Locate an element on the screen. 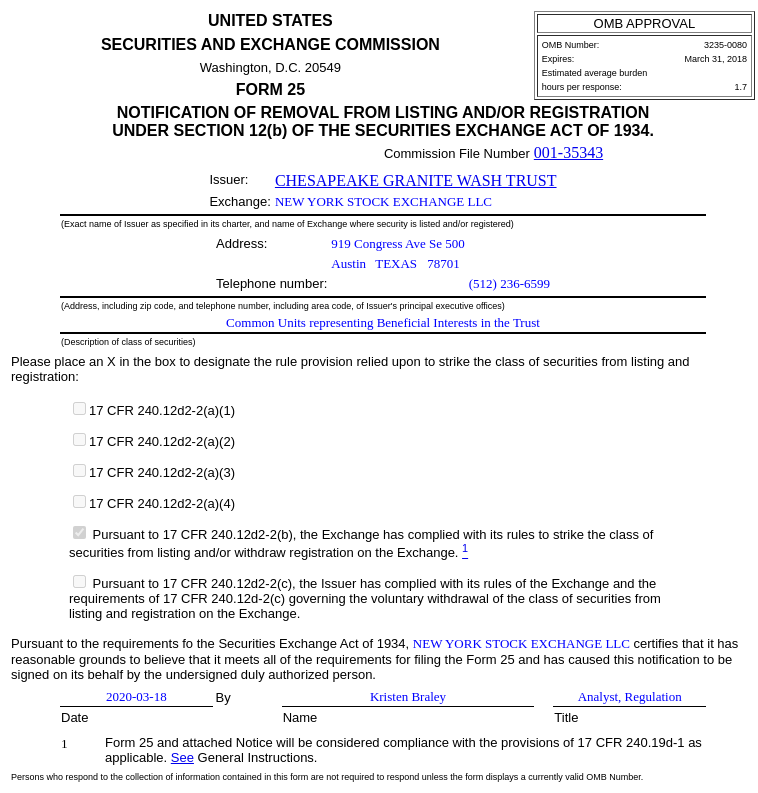 This screenshot has height=793, width=758. CHESAPEAKE GRANITE WASH TRUST is located at coordinates (416, 180).